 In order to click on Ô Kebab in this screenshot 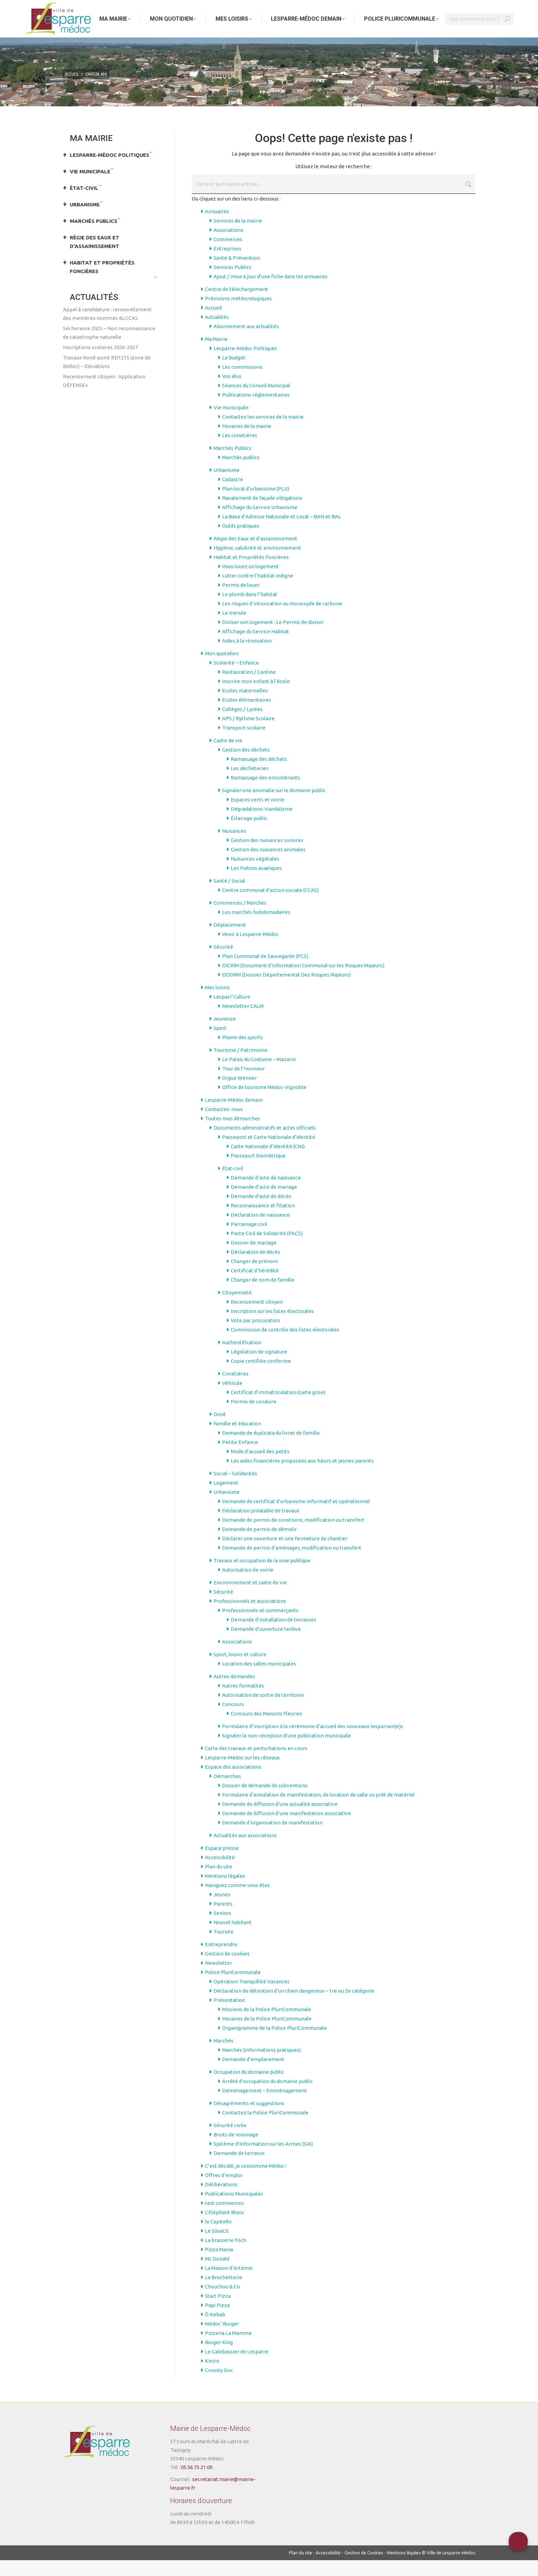, I will do `click(215, 2330)`.